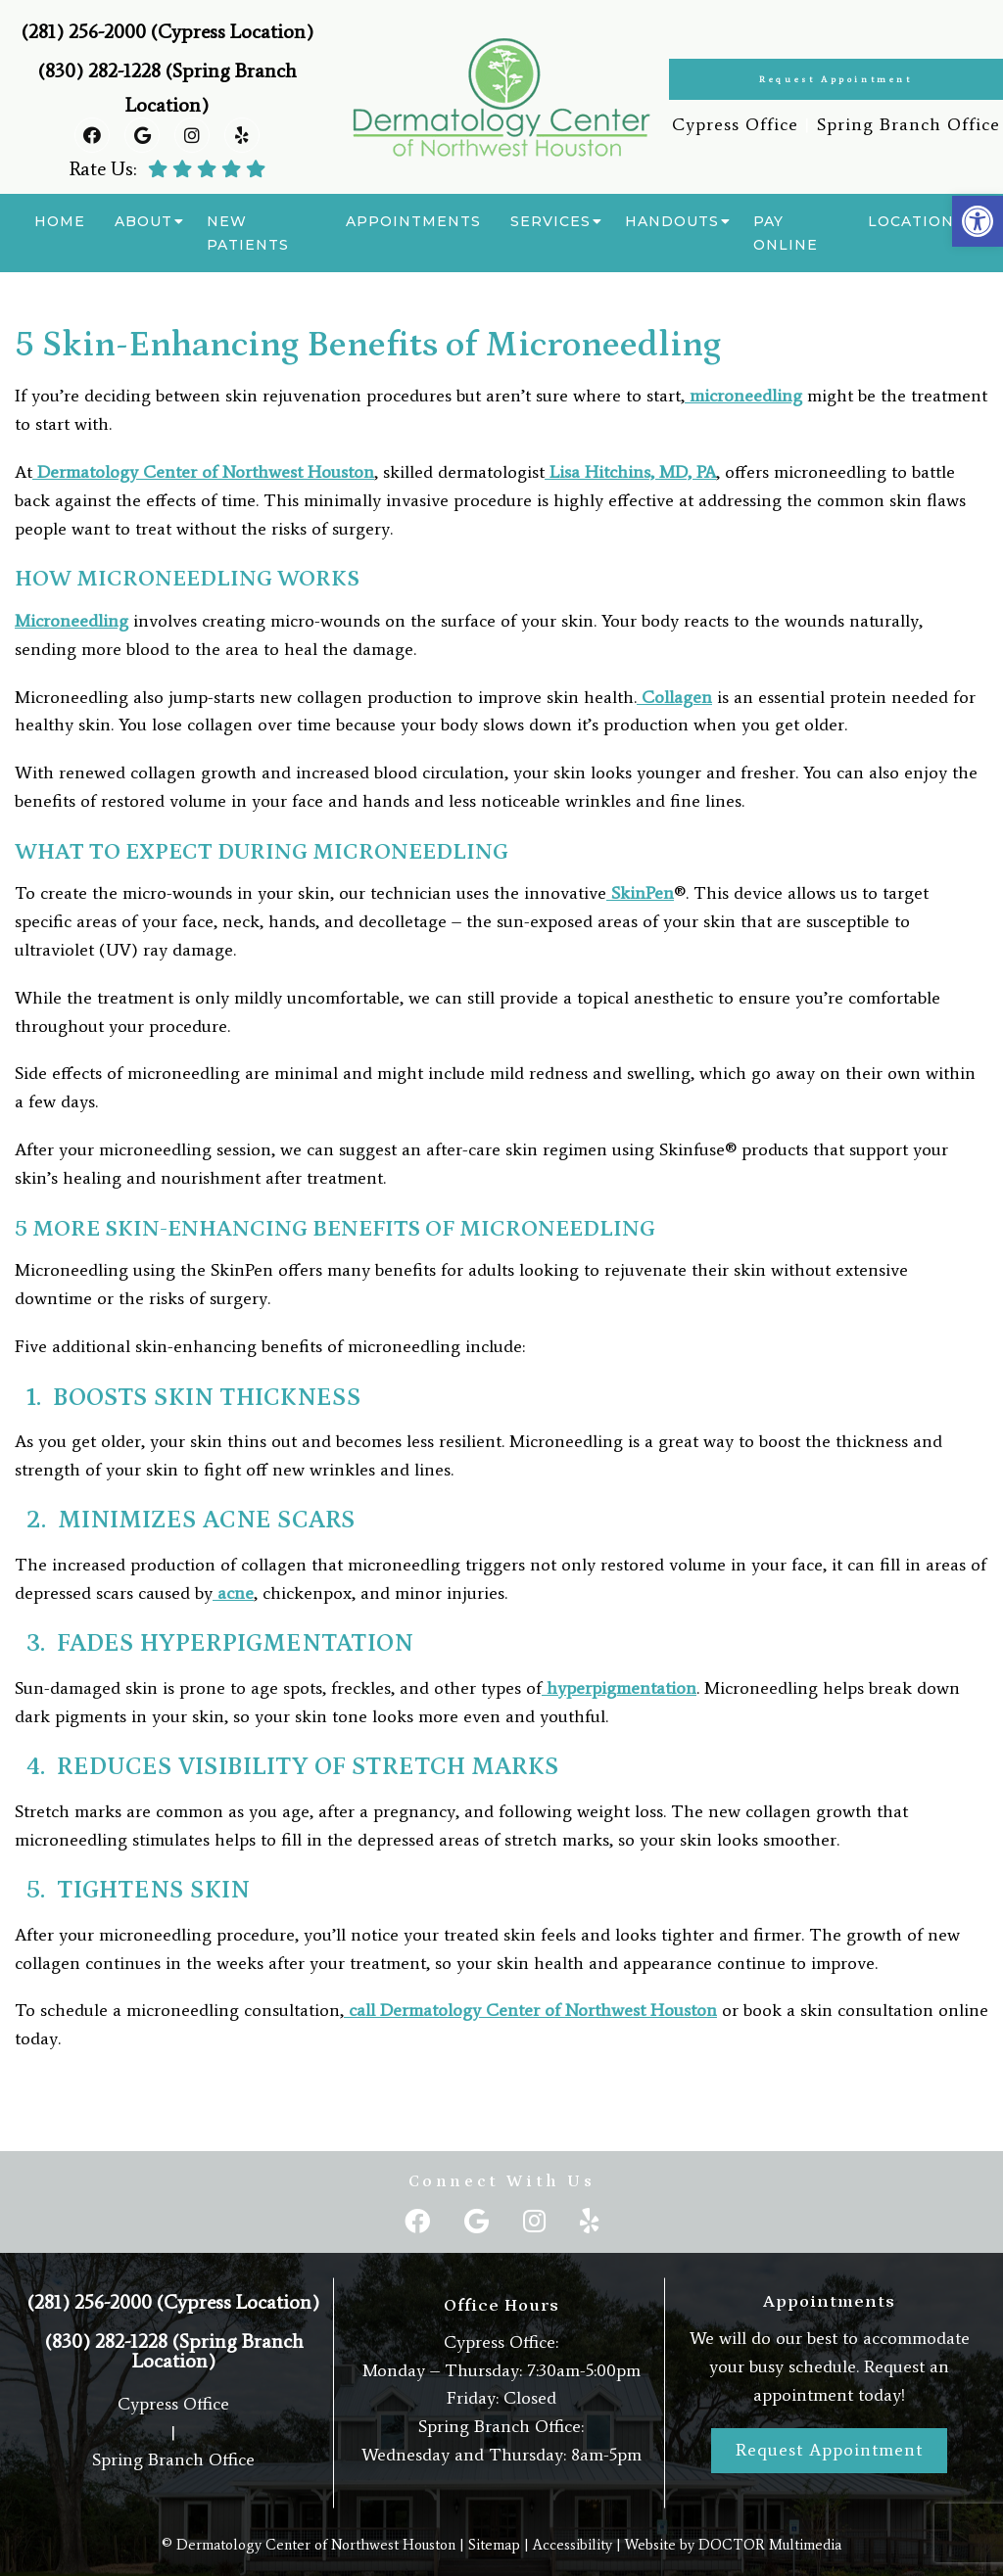  I want to click on Accessibility, so click(572, 2544).